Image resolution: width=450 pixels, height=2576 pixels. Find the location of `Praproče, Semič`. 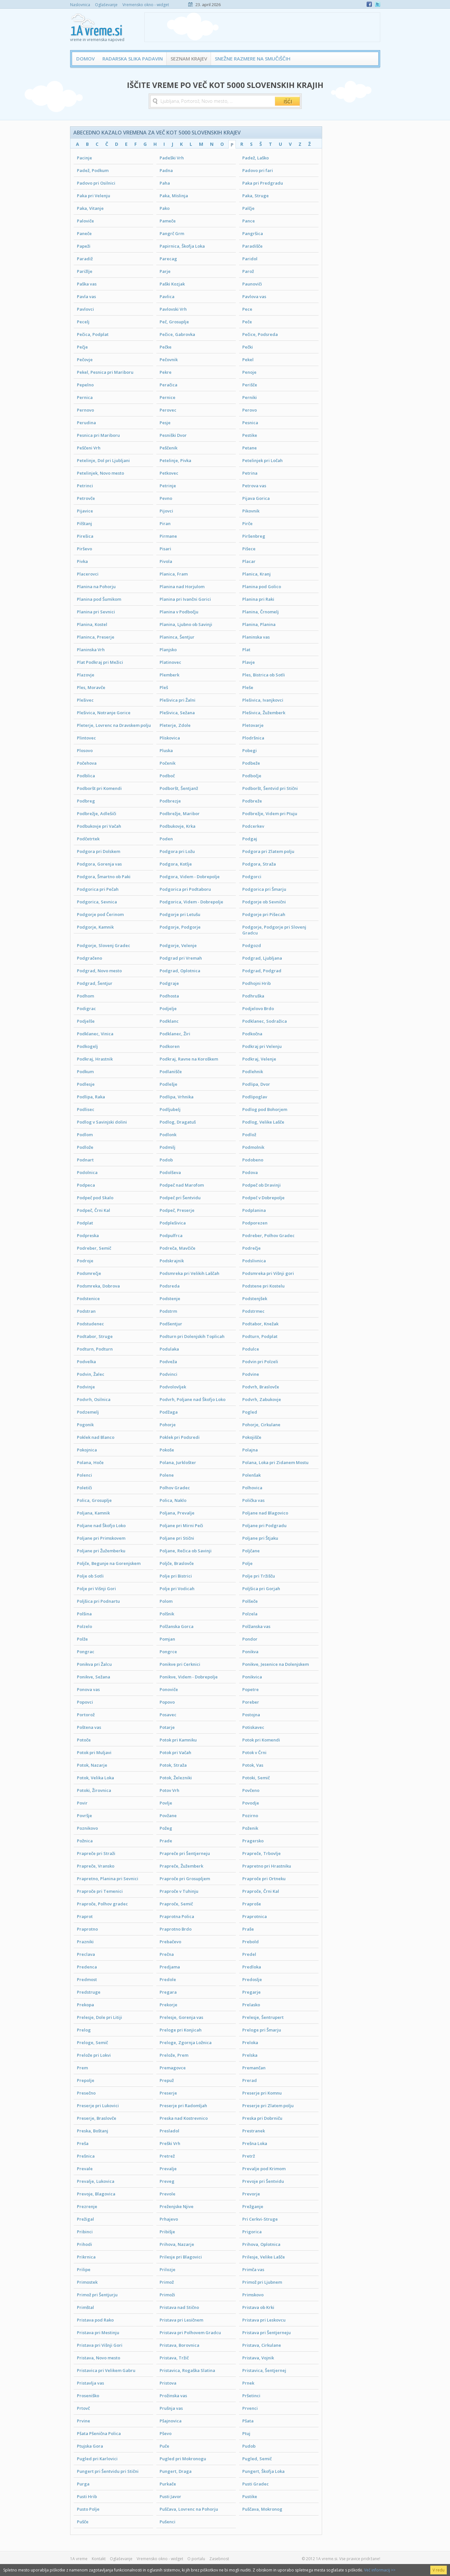

Praproče, Semič is located at coordinates (176, 1904).